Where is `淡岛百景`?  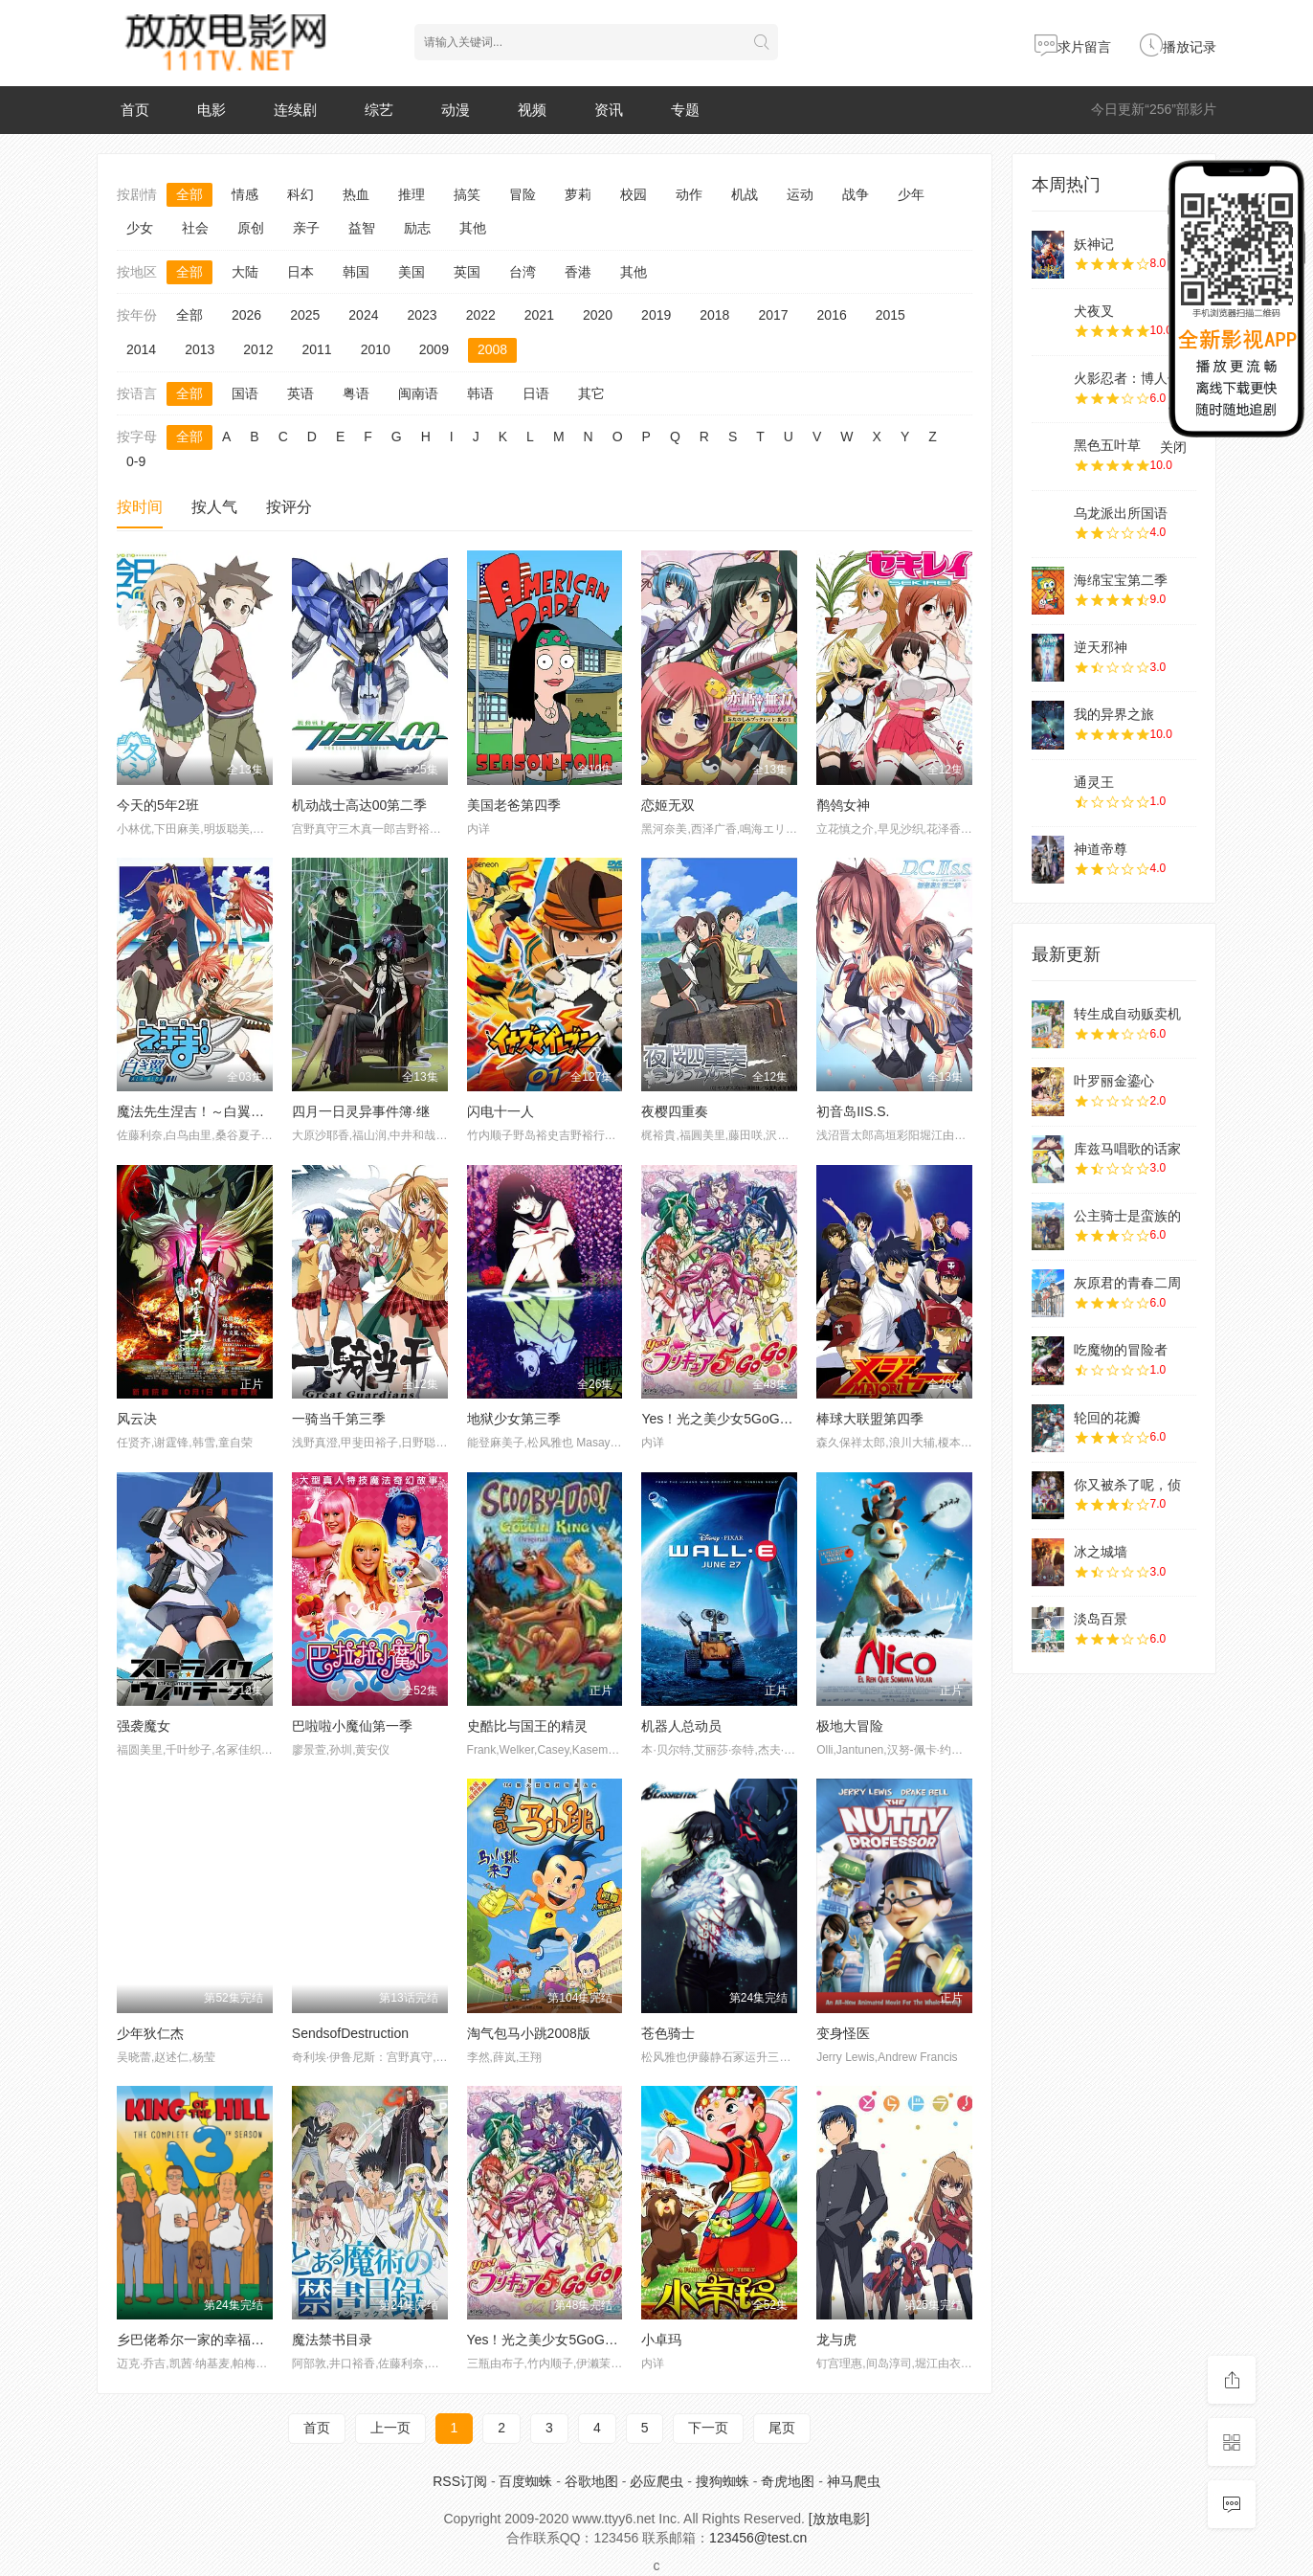
淡岛百景 is located at coordinates (1100, 1618).